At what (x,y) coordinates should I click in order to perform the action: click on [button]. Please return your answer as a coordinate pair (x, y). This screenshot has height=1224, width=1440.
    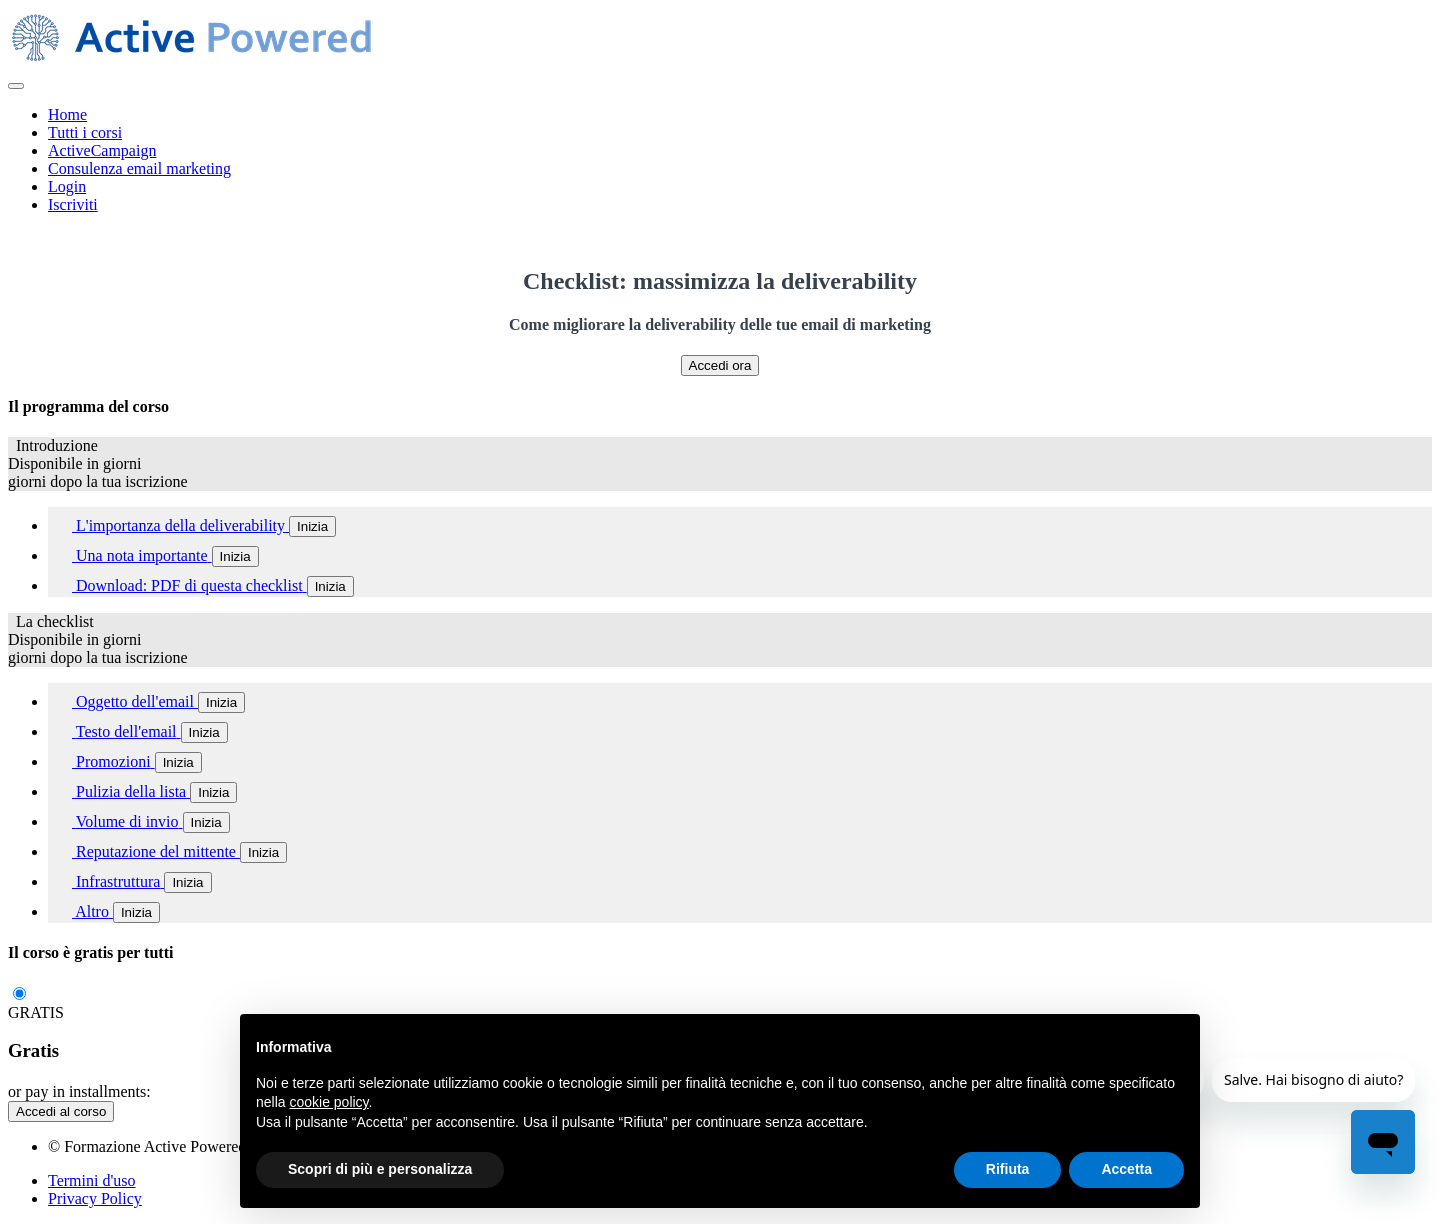
    Looking at the image, I should click on (16, 86).